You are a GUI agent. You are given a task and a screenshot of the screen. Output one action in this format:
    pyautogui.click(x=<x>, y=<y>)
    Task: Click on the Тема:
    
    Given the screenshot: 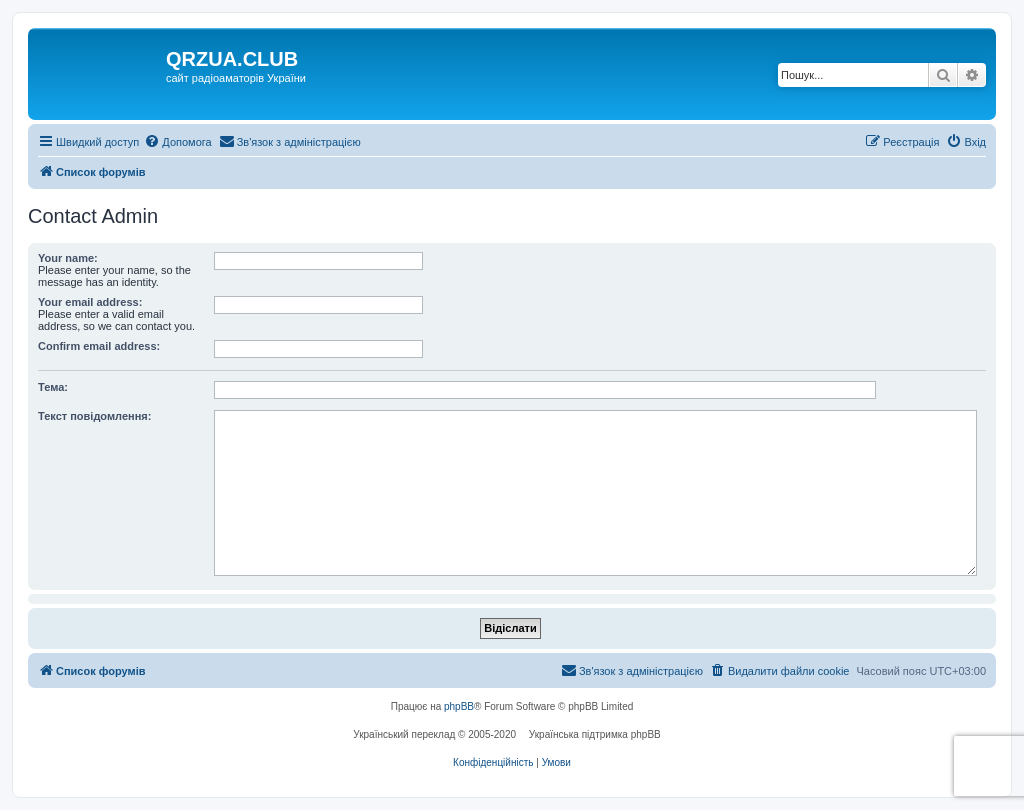 What is the action you would take?
    pyautogui.click(x=53, y=387)
    